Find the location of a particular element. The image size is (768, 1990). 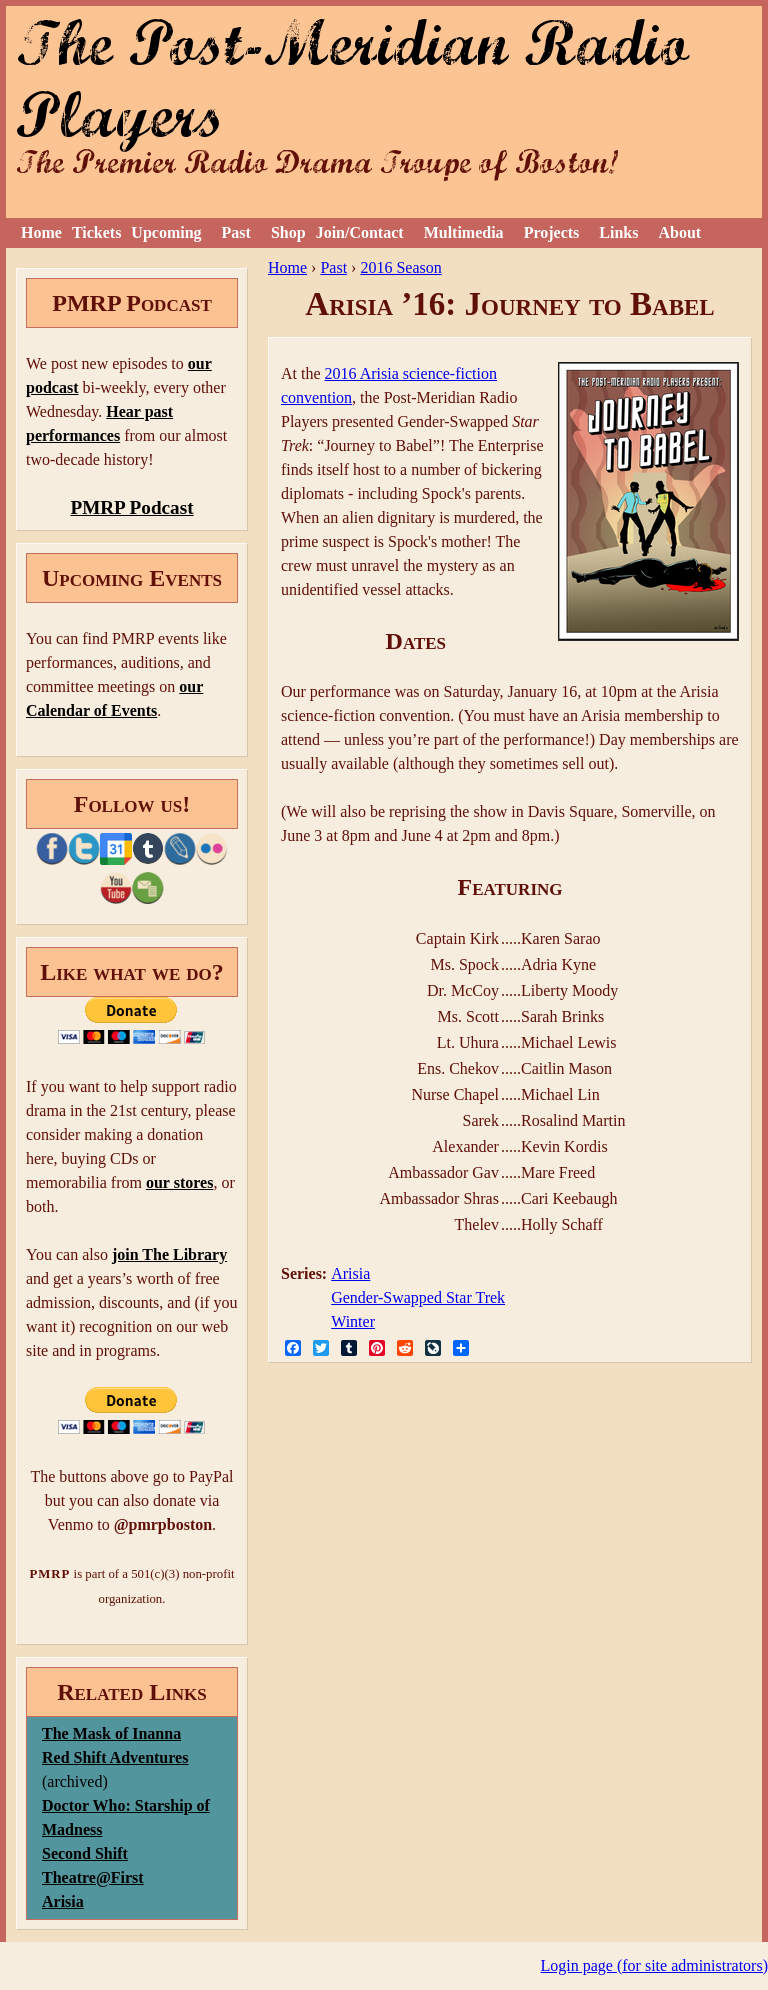

Home is located at coordinates (41, 232).